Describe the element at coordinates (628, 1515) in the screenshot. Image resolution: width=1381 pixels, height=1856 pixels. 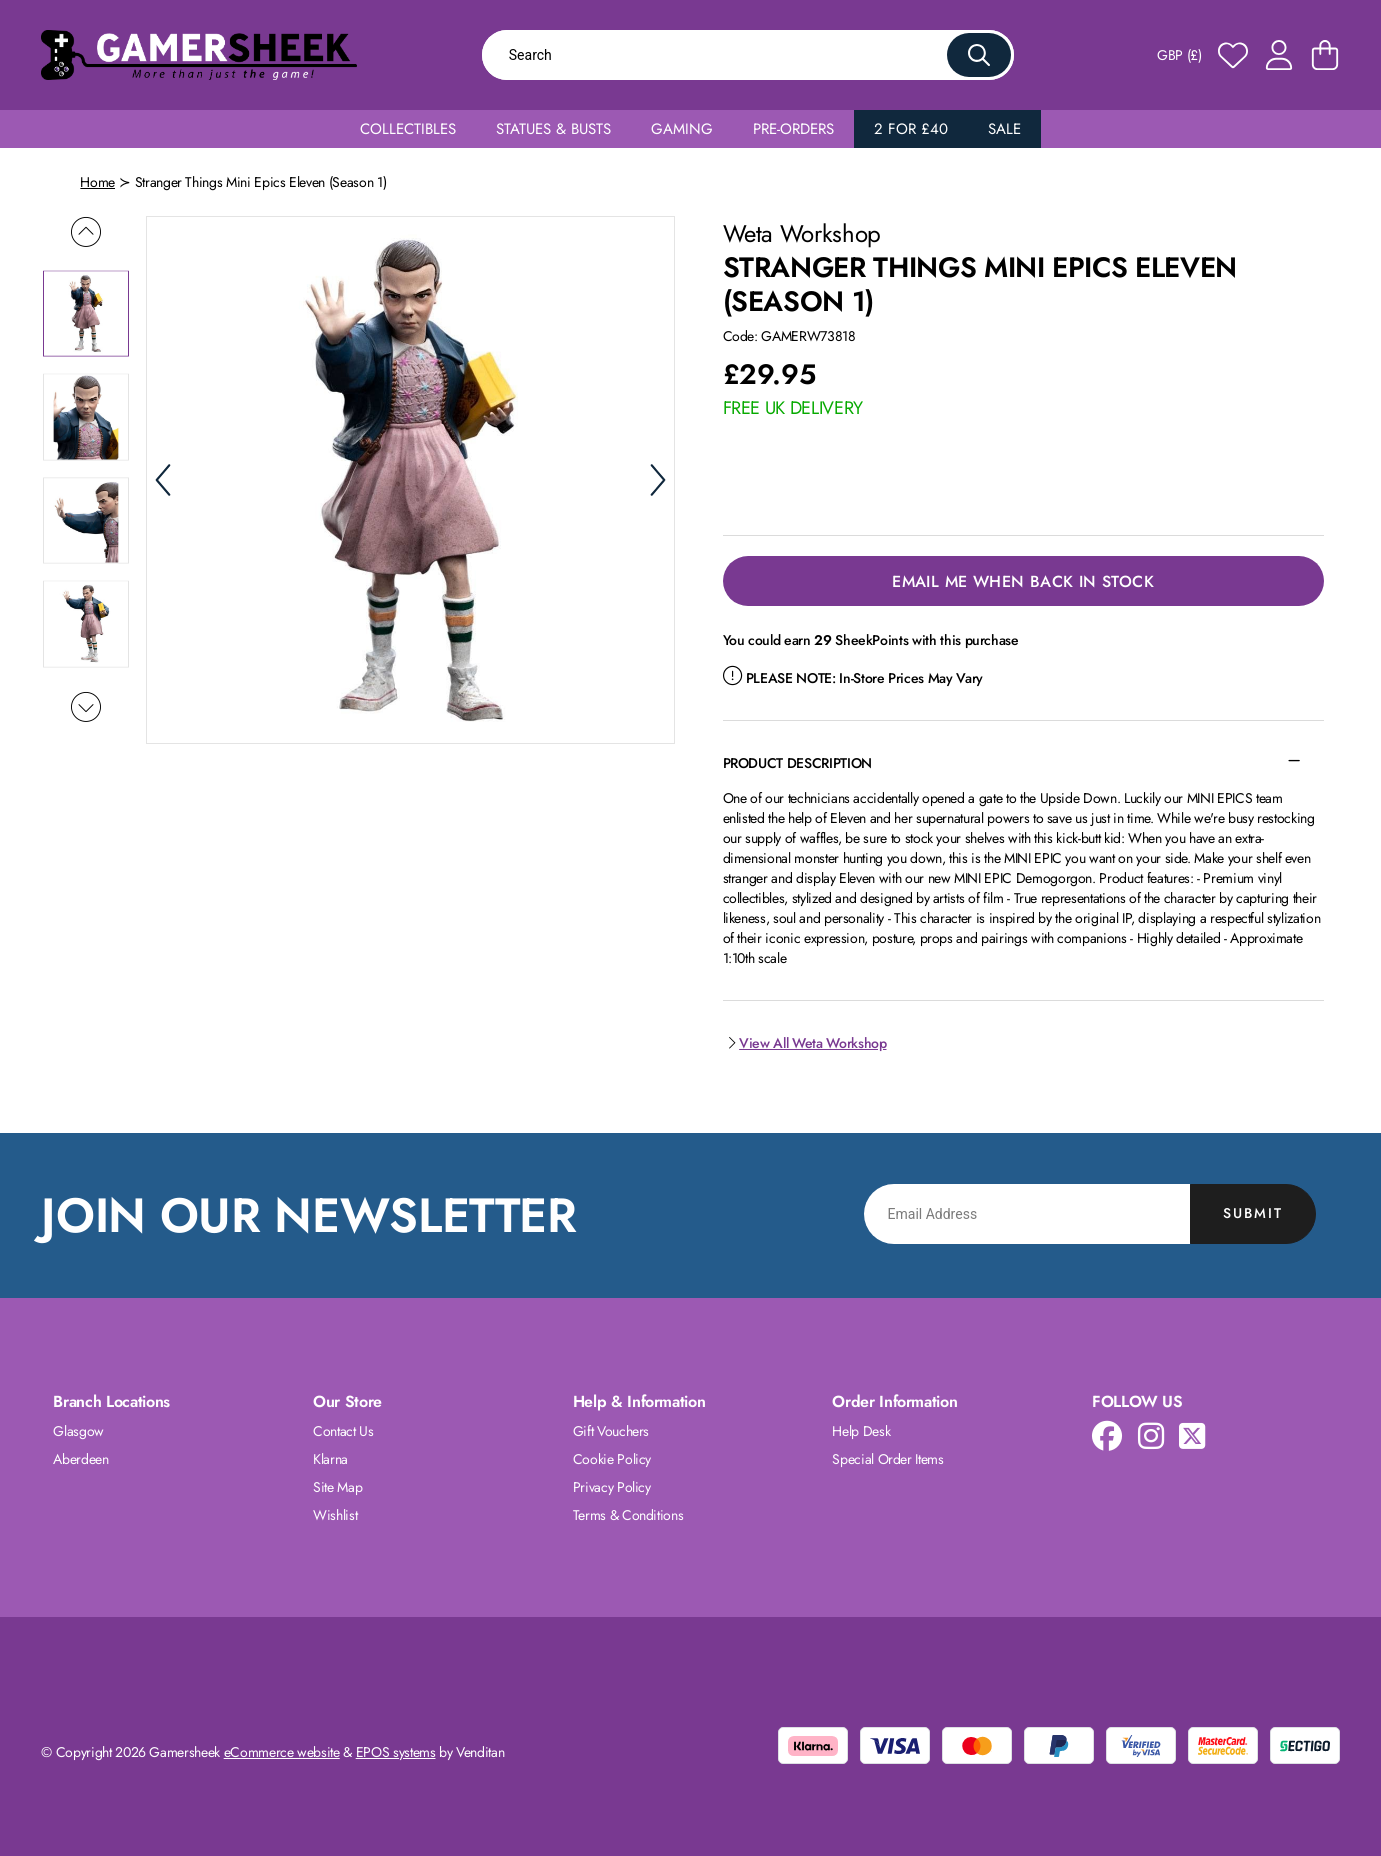
I see `Terms & Conditions` at that location.